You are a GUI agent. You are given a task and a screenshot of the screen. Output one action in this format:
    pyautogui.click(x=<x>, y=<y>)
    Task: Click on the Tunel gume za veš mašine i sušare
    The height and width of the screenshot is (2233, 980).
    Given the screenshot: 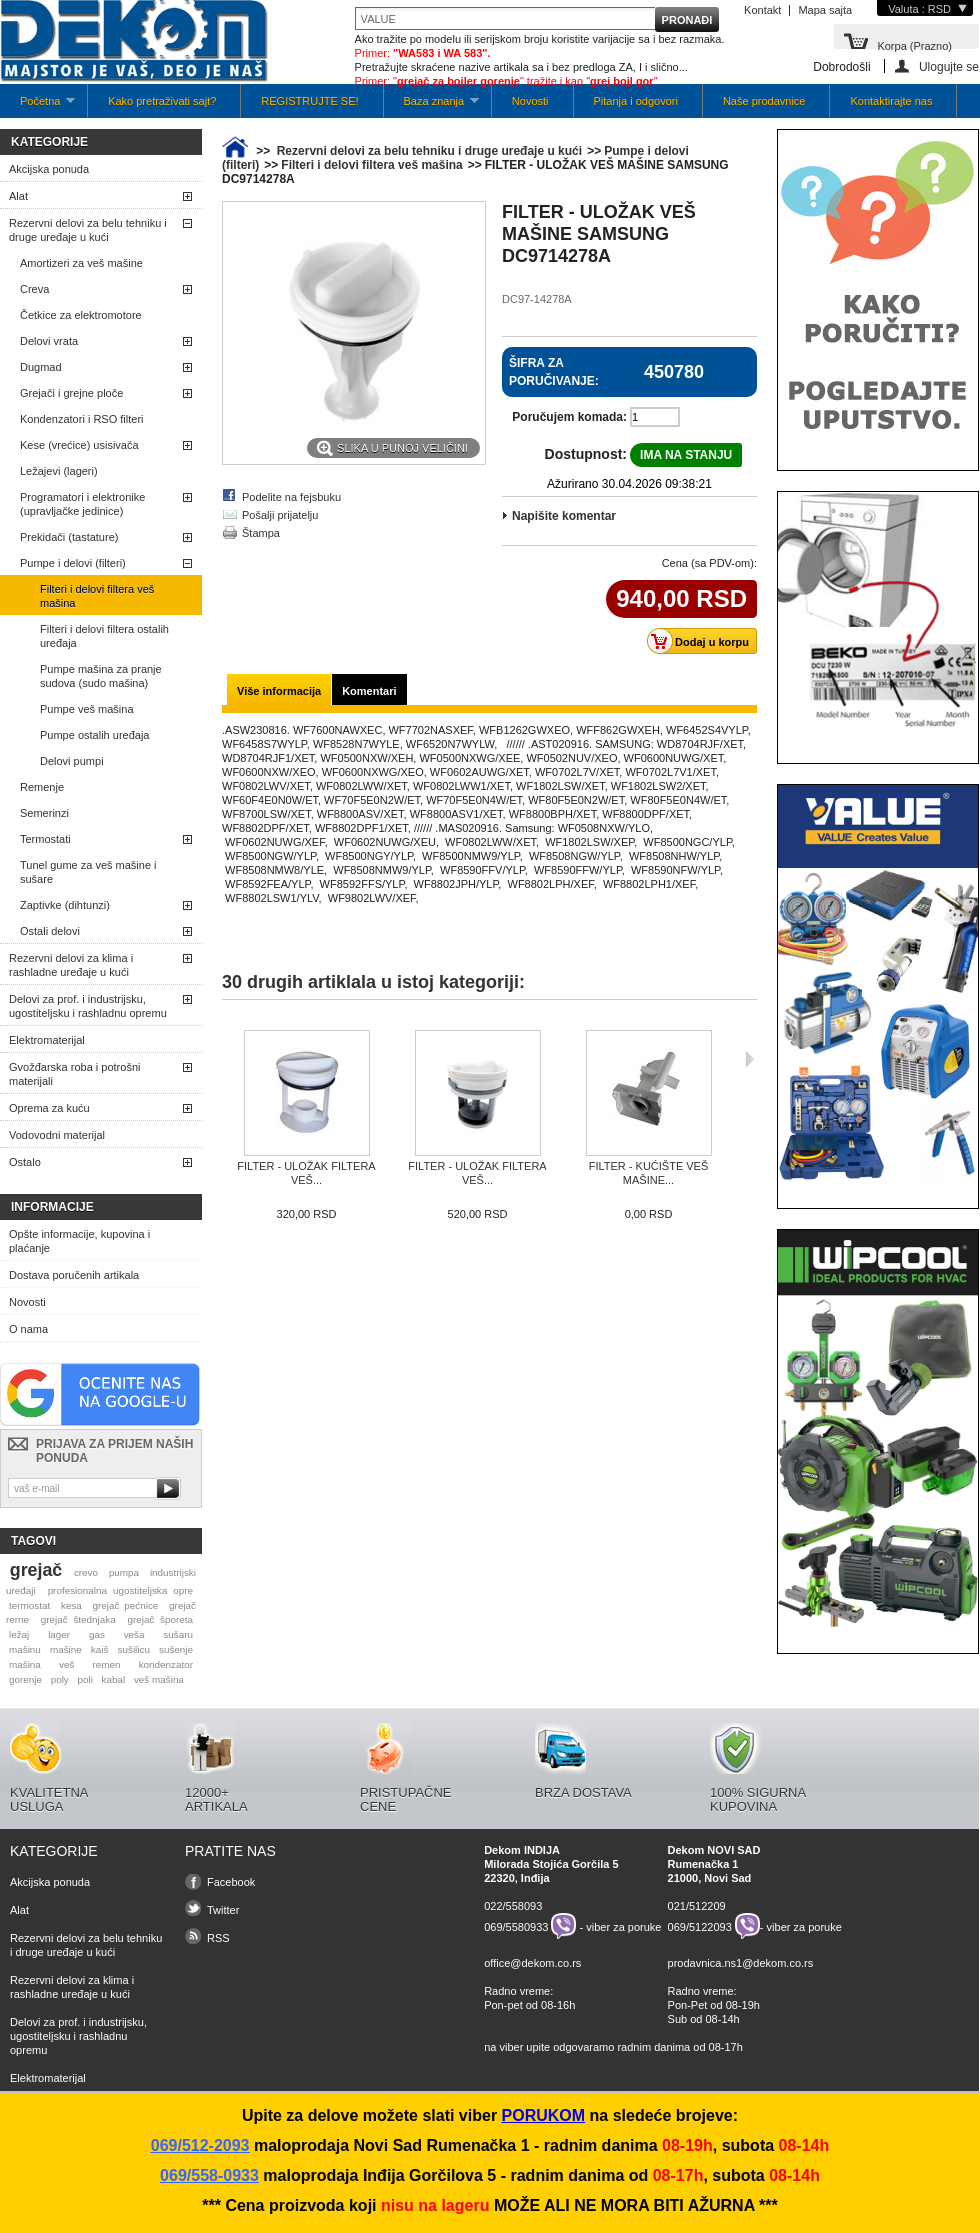 What is the action you would take?
    pyautogui.click(x=88, y=872)
    